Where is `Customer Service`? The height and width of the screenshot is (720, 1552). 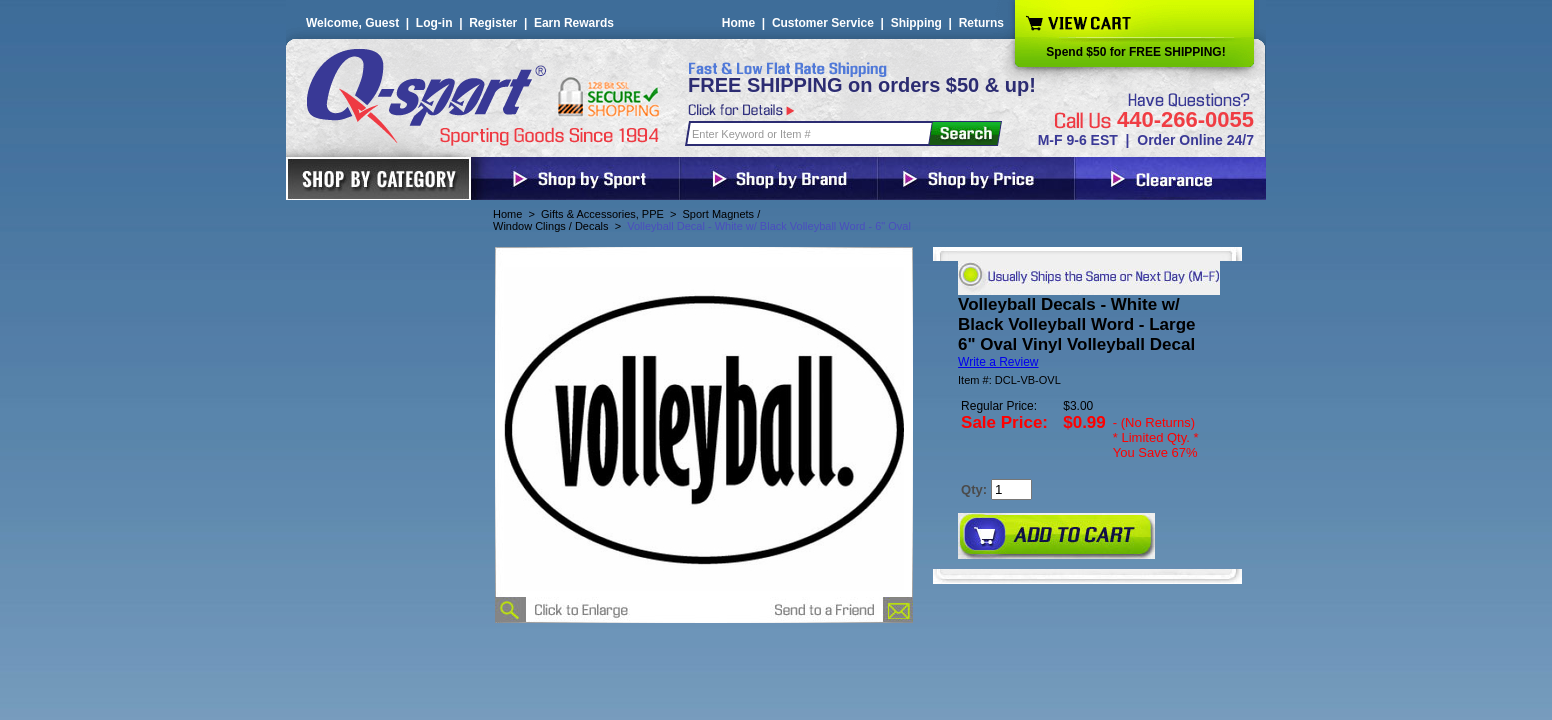
Customer Service is located at coordinates (823, 23).